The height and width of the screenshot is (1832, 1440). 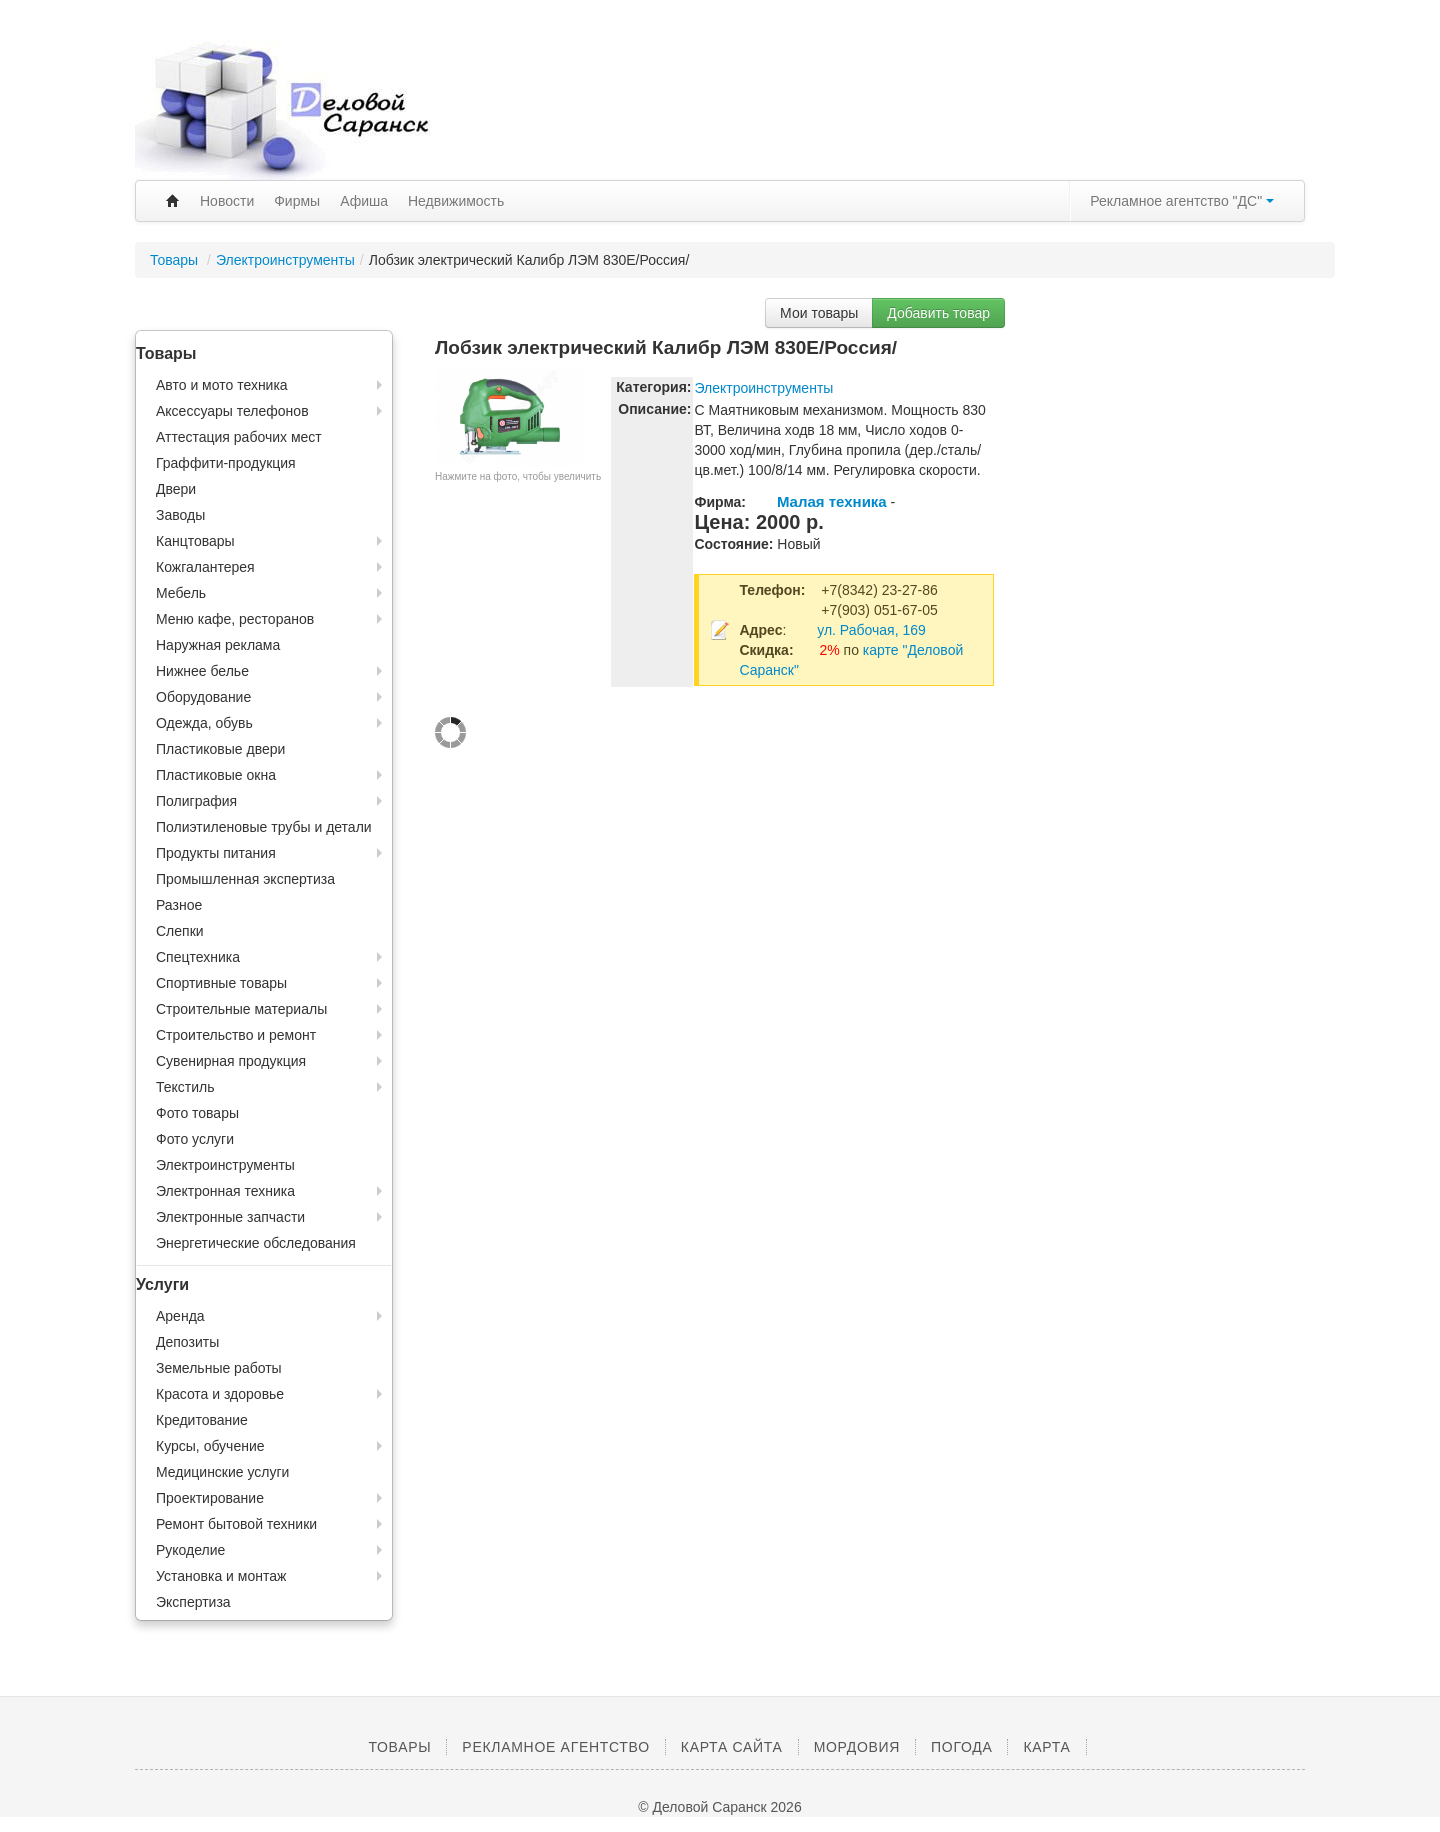 What do you see at coordinates (226, 463) in the screenshot?
I see `Граффити-продукция` at bounding box center [226, 463].